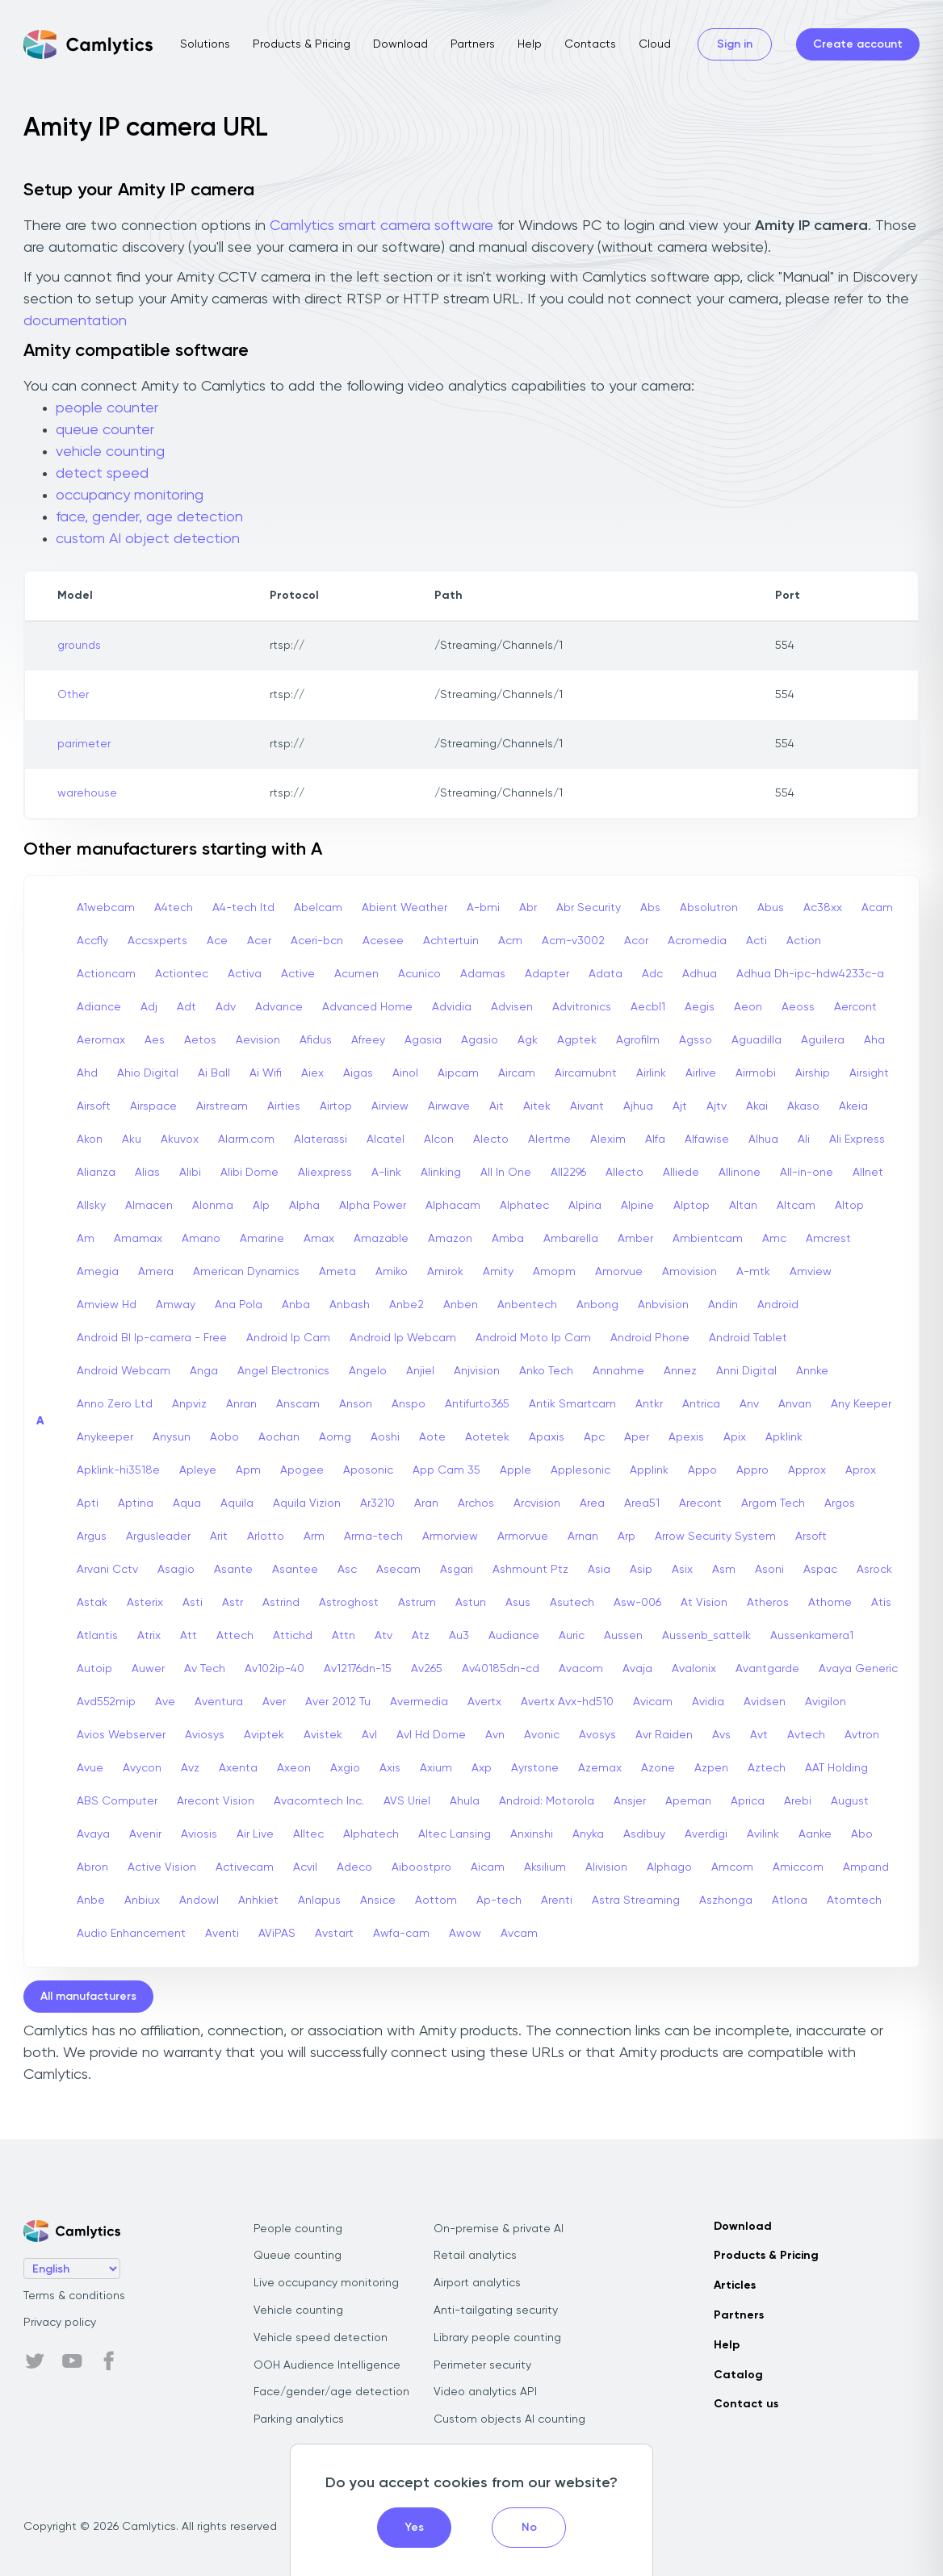  I want to click on Amax, so click(319, 1238).